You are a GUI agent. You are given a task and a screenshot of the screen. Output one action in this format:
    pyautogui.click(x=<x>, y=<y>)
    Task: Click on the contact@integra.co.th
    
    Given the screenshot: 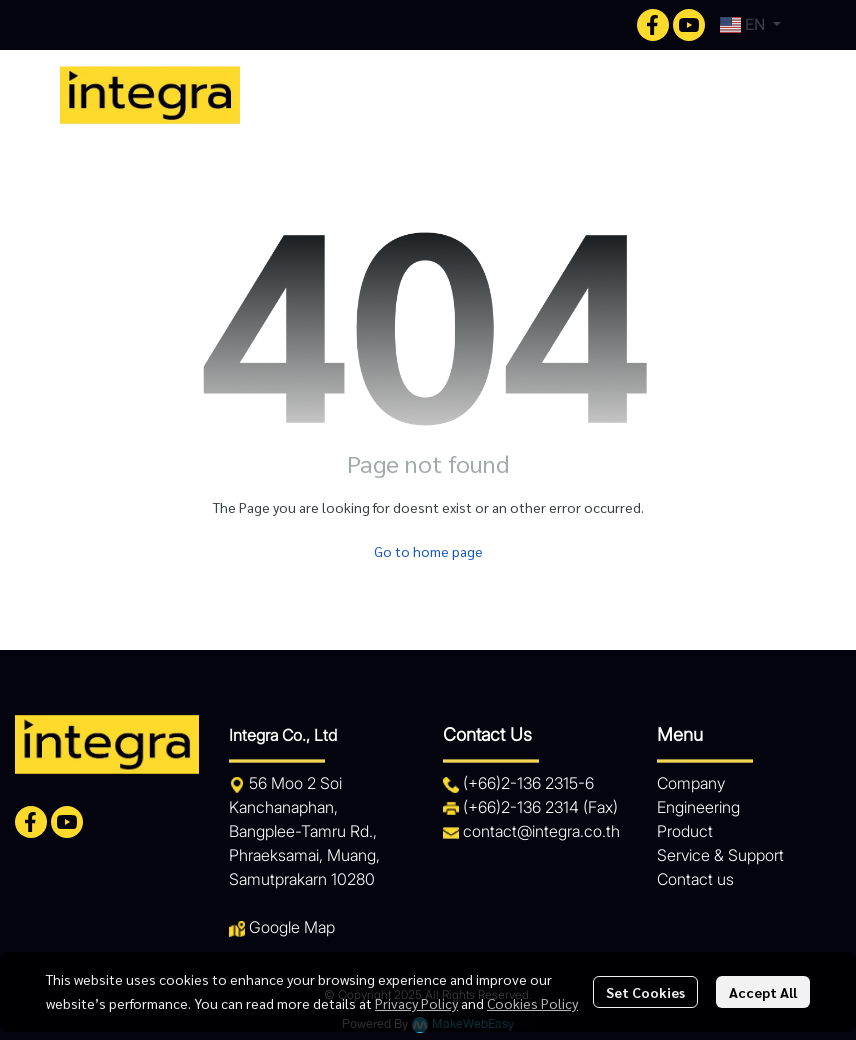 What is the action you would take?
    pyautogui.click(x=541, y=831)
    